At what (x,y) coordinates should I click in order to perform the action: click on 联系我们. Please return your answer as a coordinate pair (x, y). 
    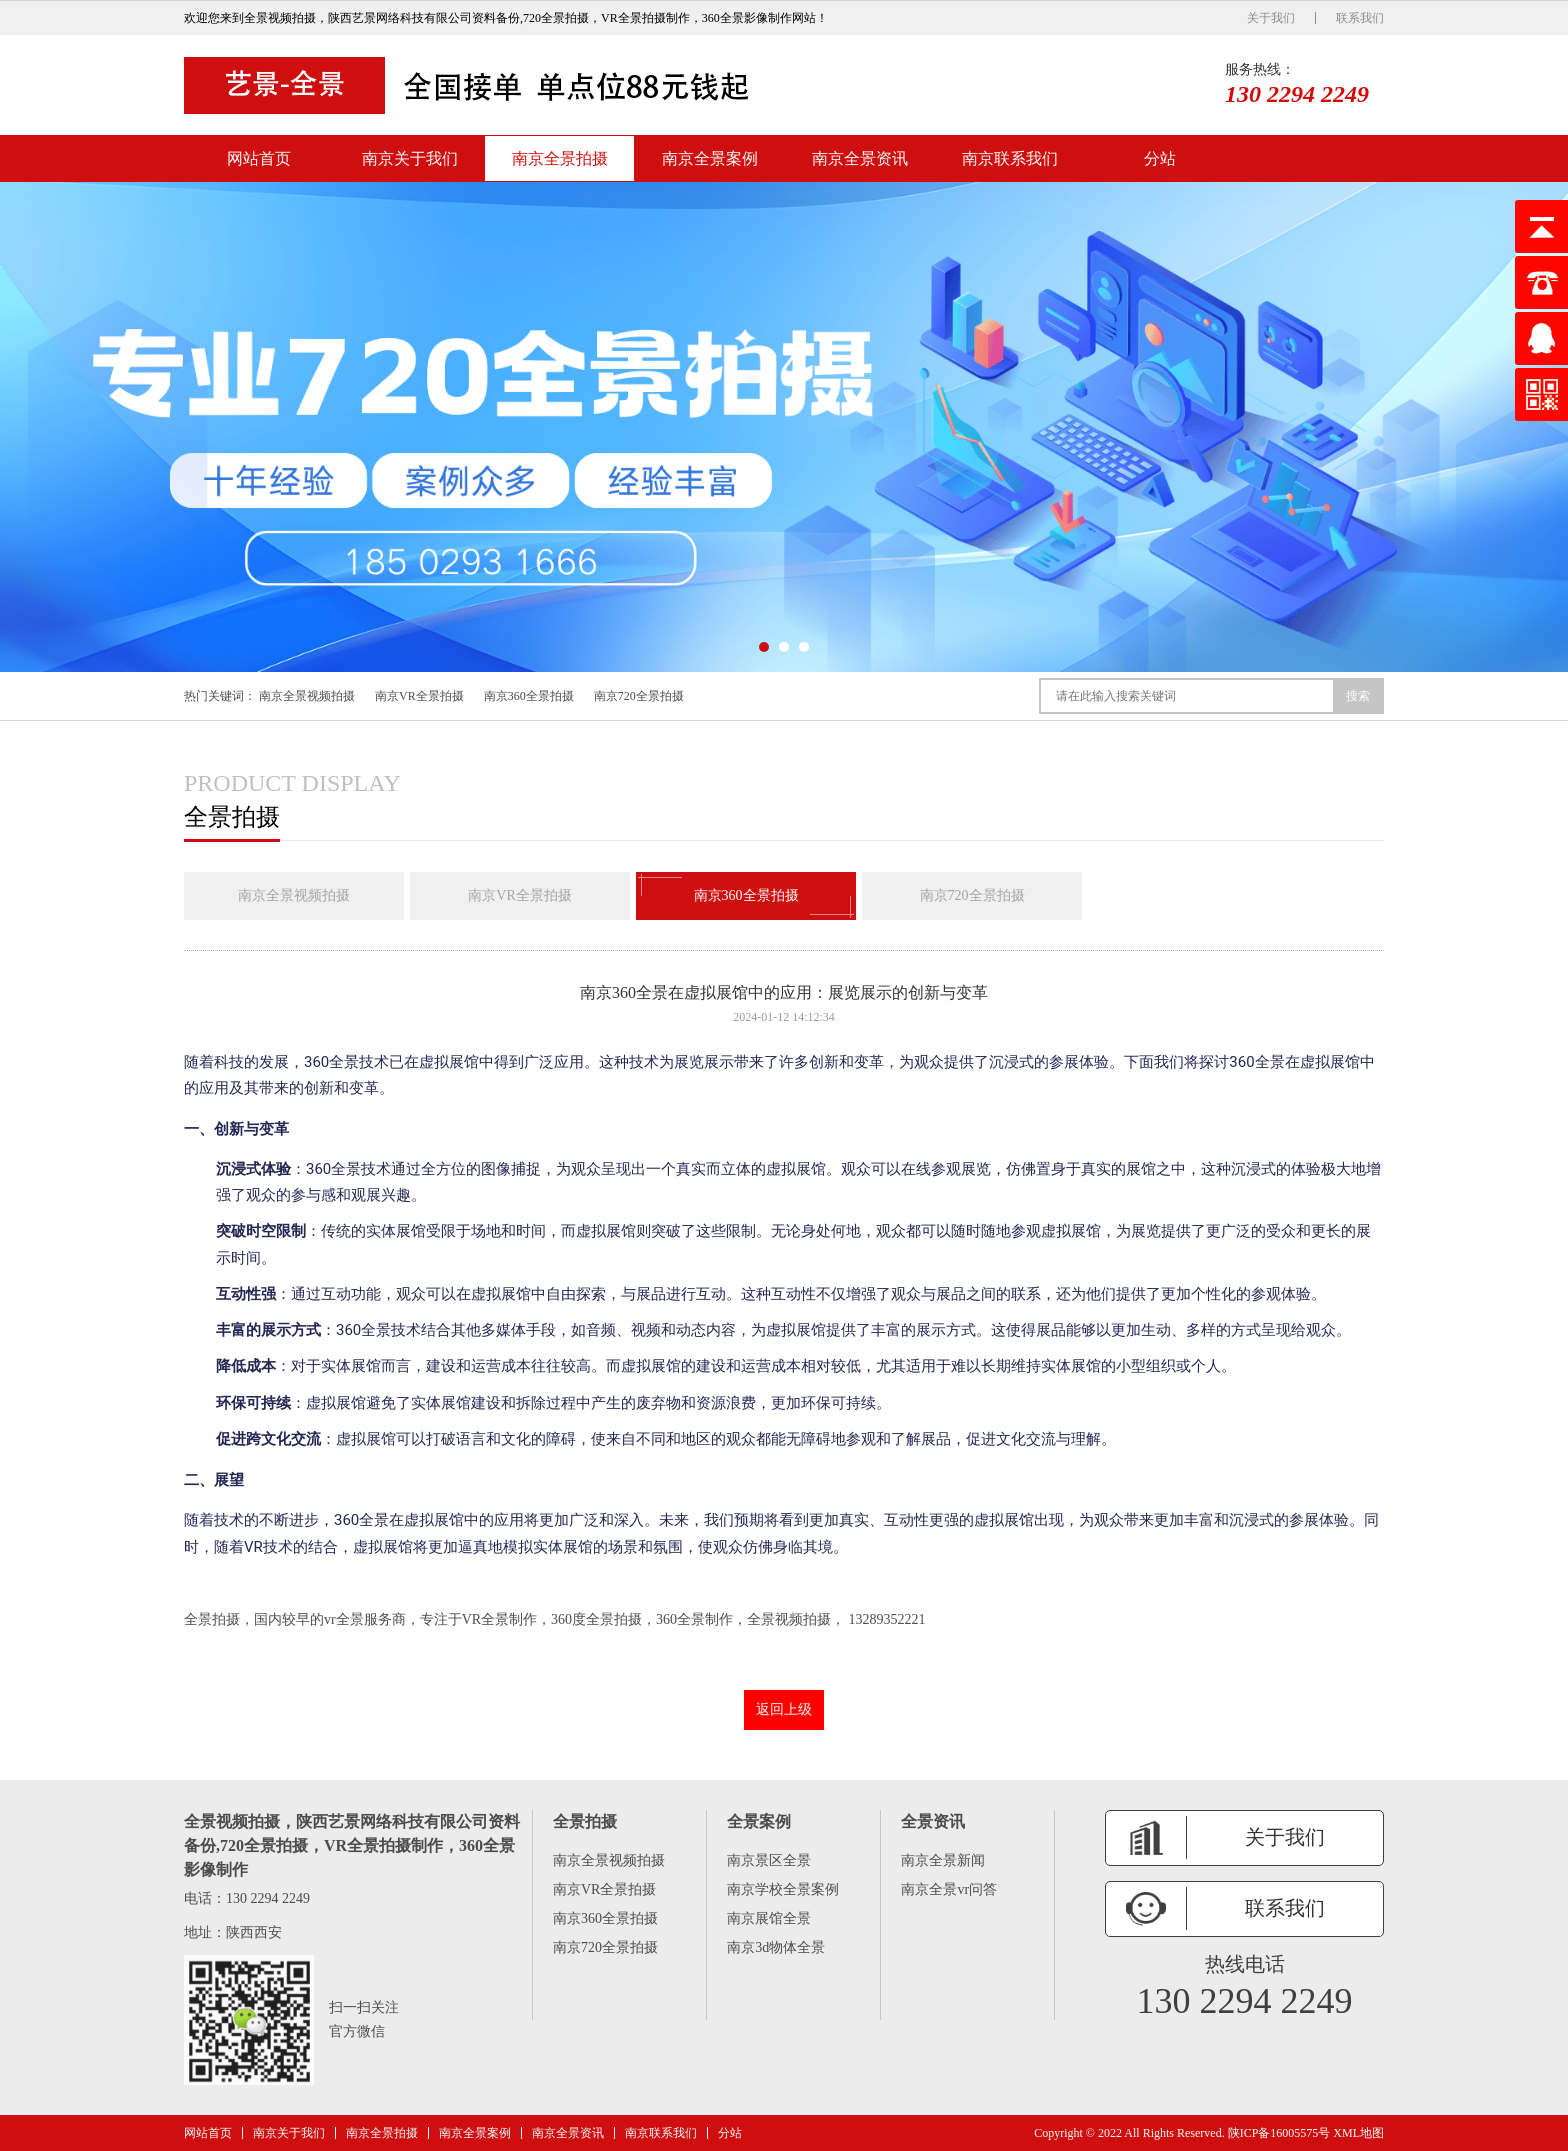
    Looking at the image, I should click on (1360, 18).